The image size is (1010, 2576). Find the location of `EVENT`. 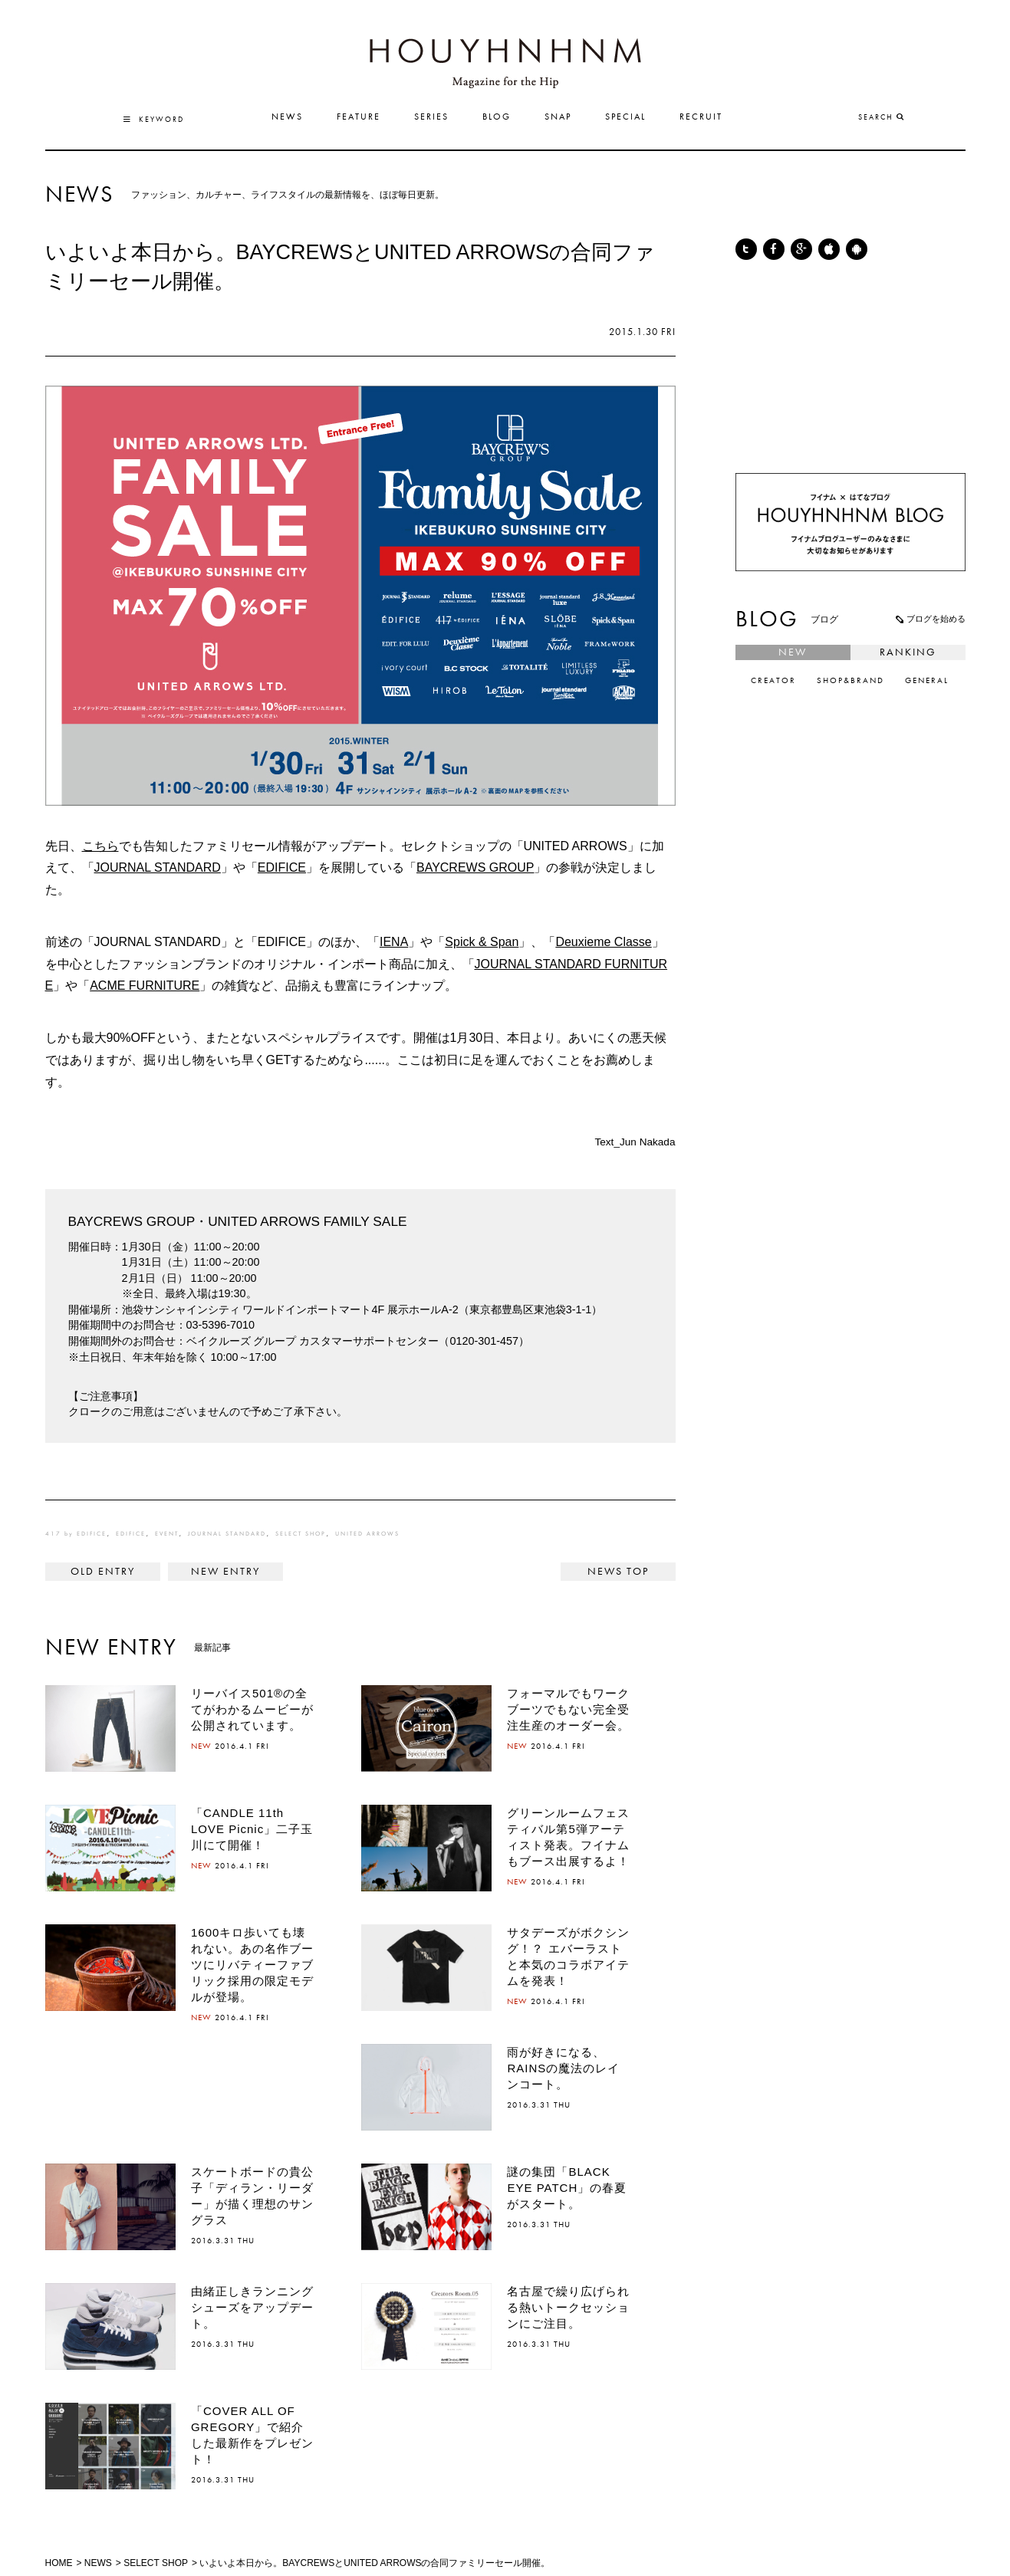

EVENT is located at coordinates (167, 1534).